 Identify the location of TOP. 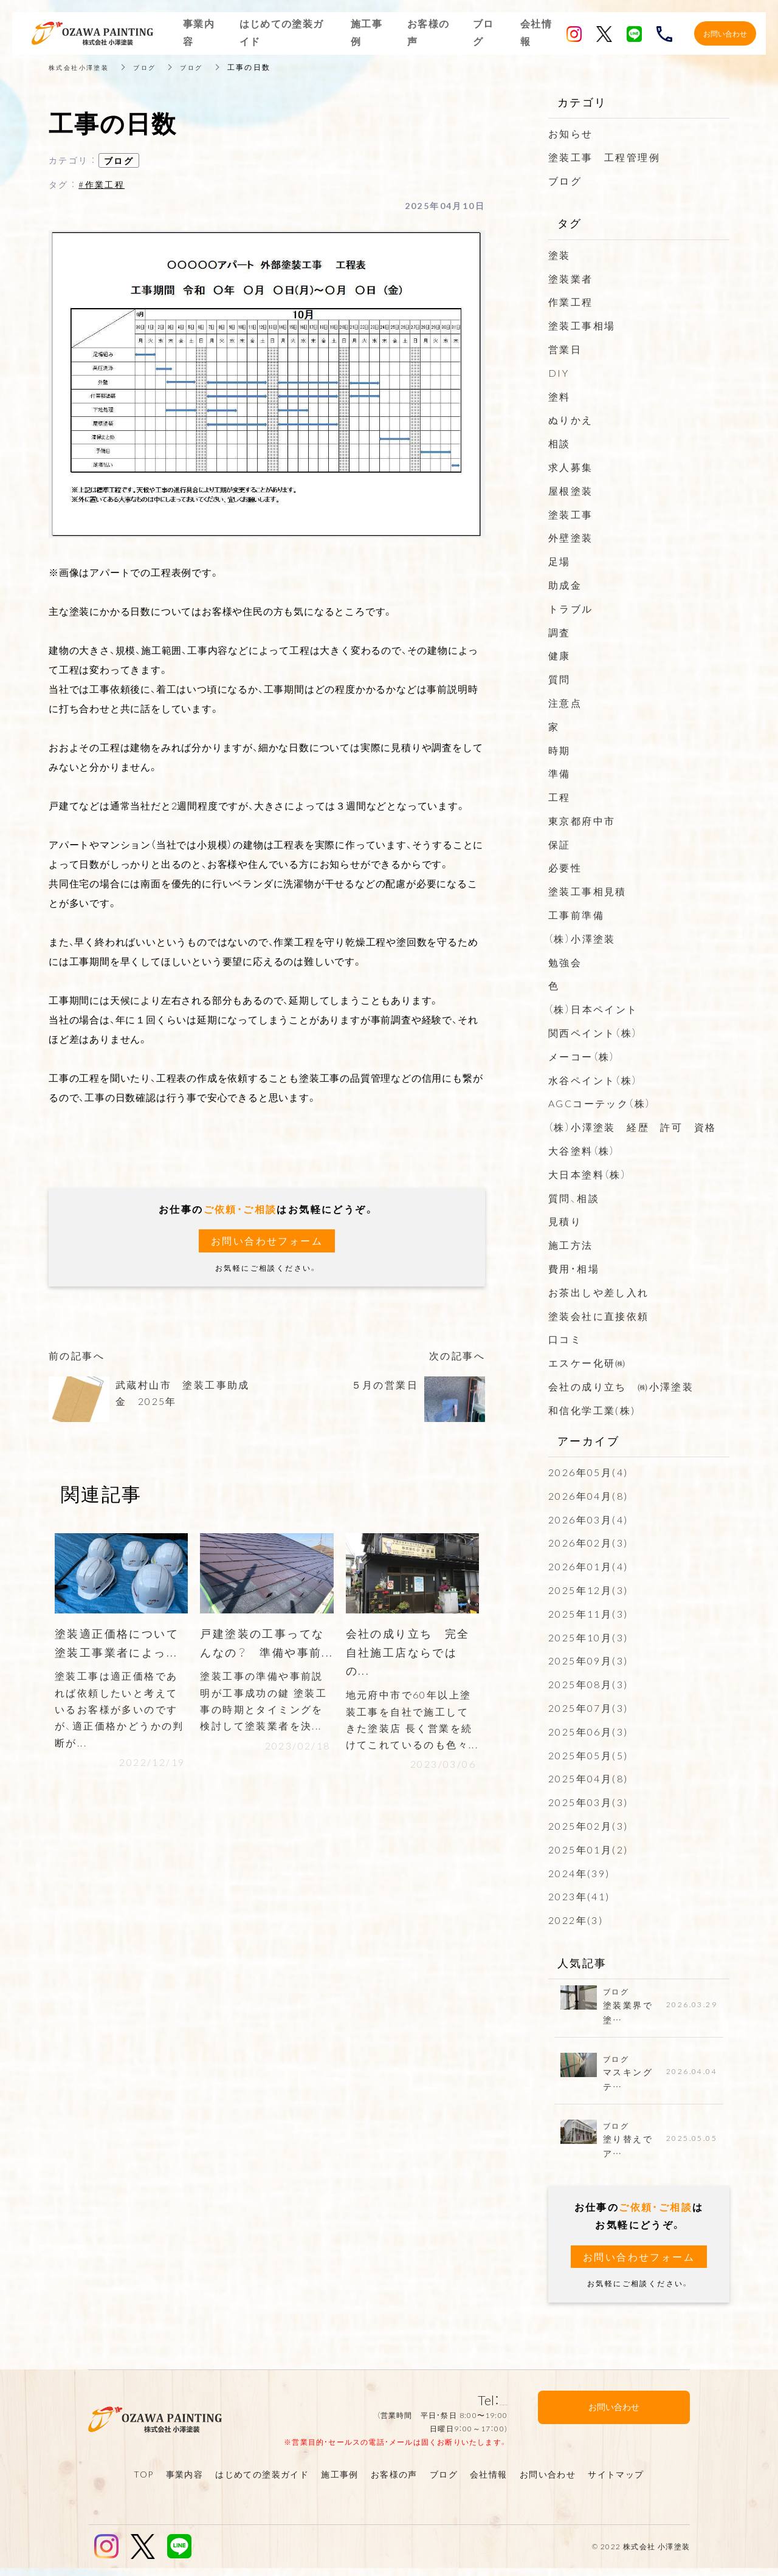
(143, 2482).